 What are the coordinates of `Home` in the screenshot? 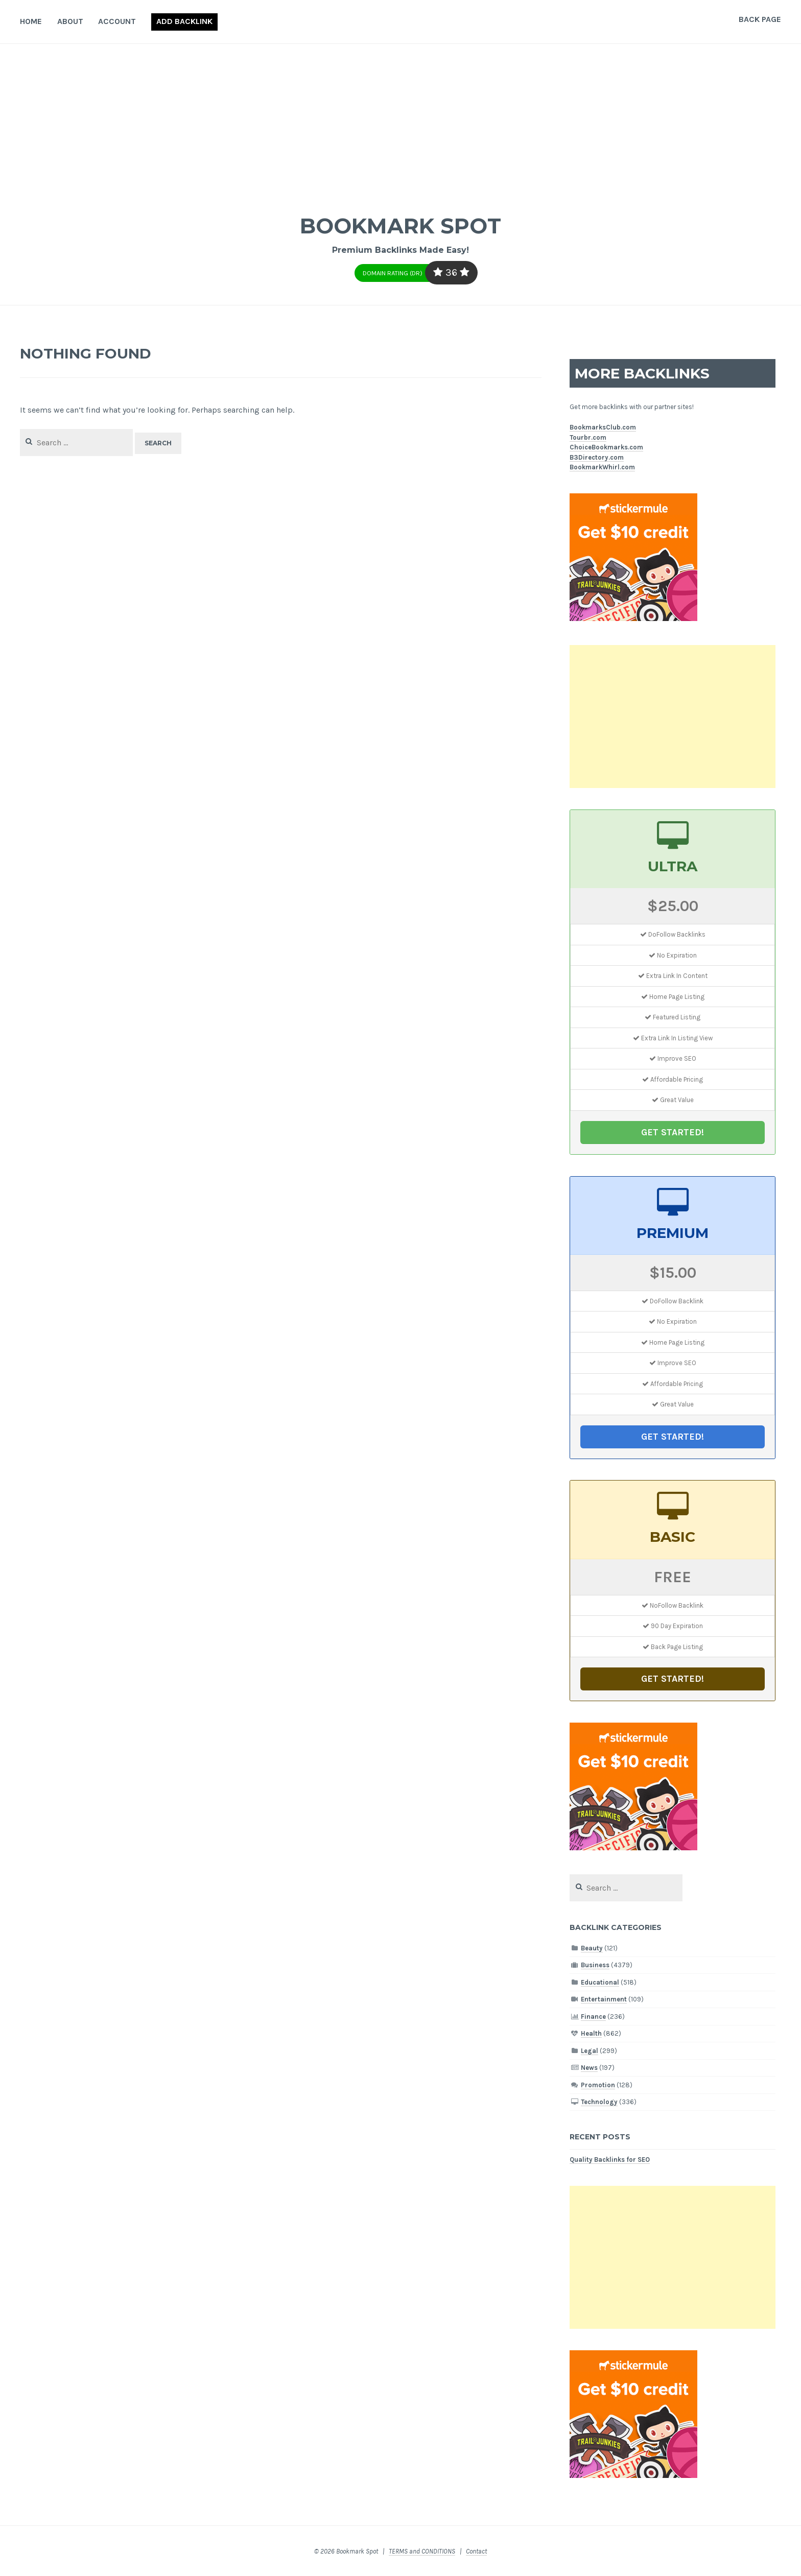 It's located at (31, 21).